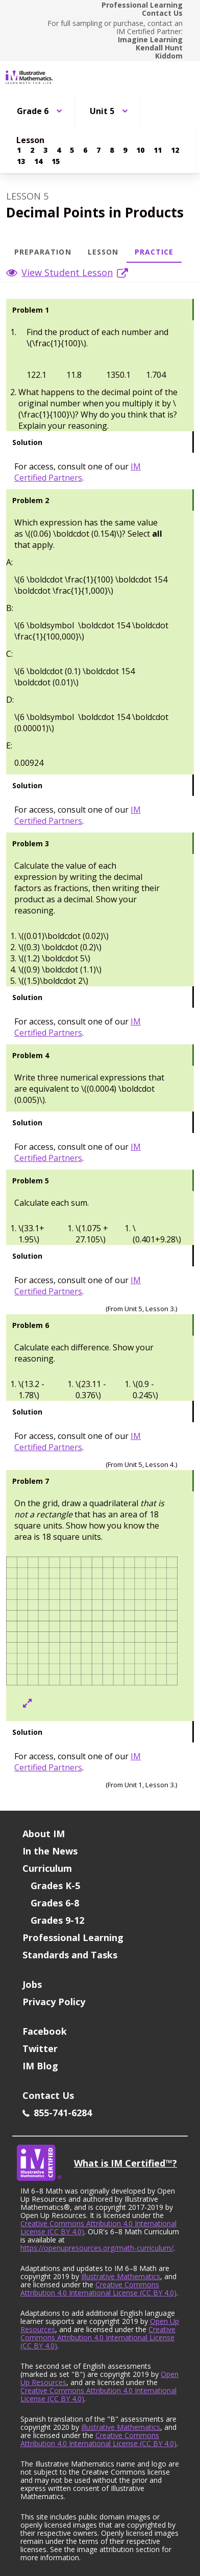 The height and width of the screenshot is (2576, 200). What do you see at coordinates (98, 2227) in the screenshot?
I see `Creative Commons Attribution 4.0 International License (CC BY 4.0)` at bounding box center [98, 2227].